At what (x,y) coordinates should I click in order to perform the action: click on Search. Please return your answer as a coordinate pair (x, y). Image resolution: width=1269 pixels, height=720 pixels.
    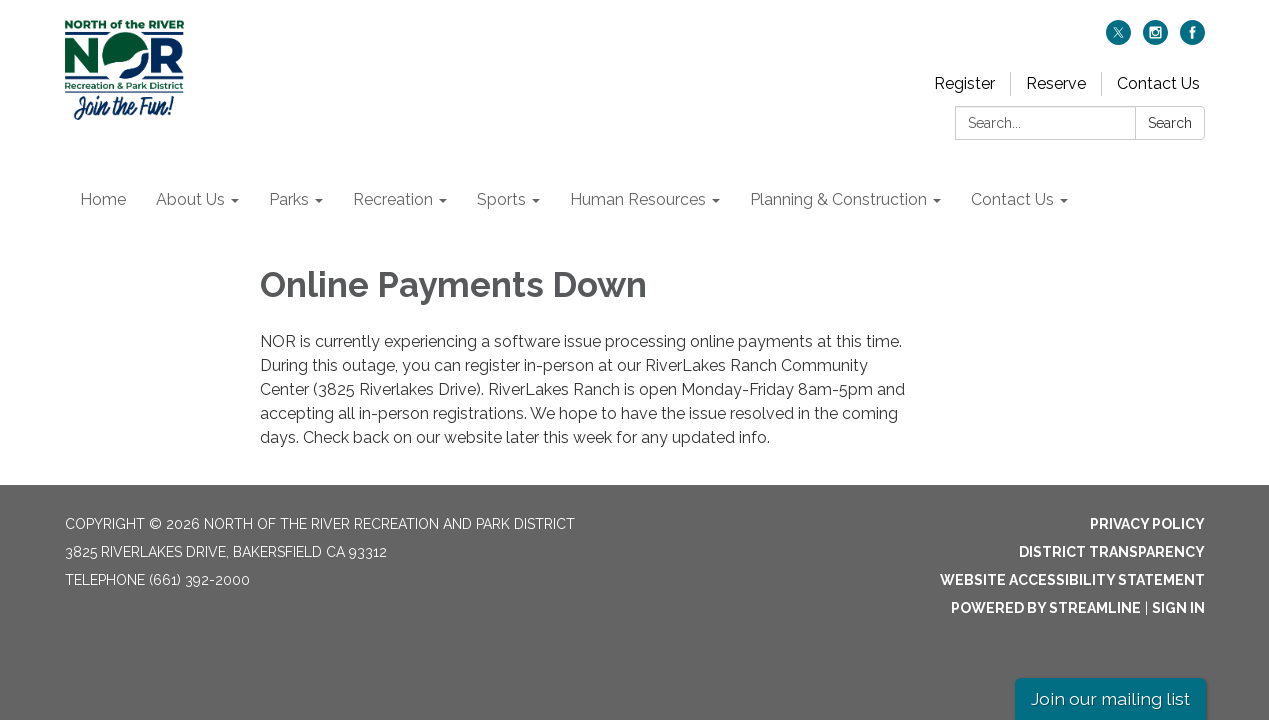
    Looking at the image, I should click on (1170, 123).